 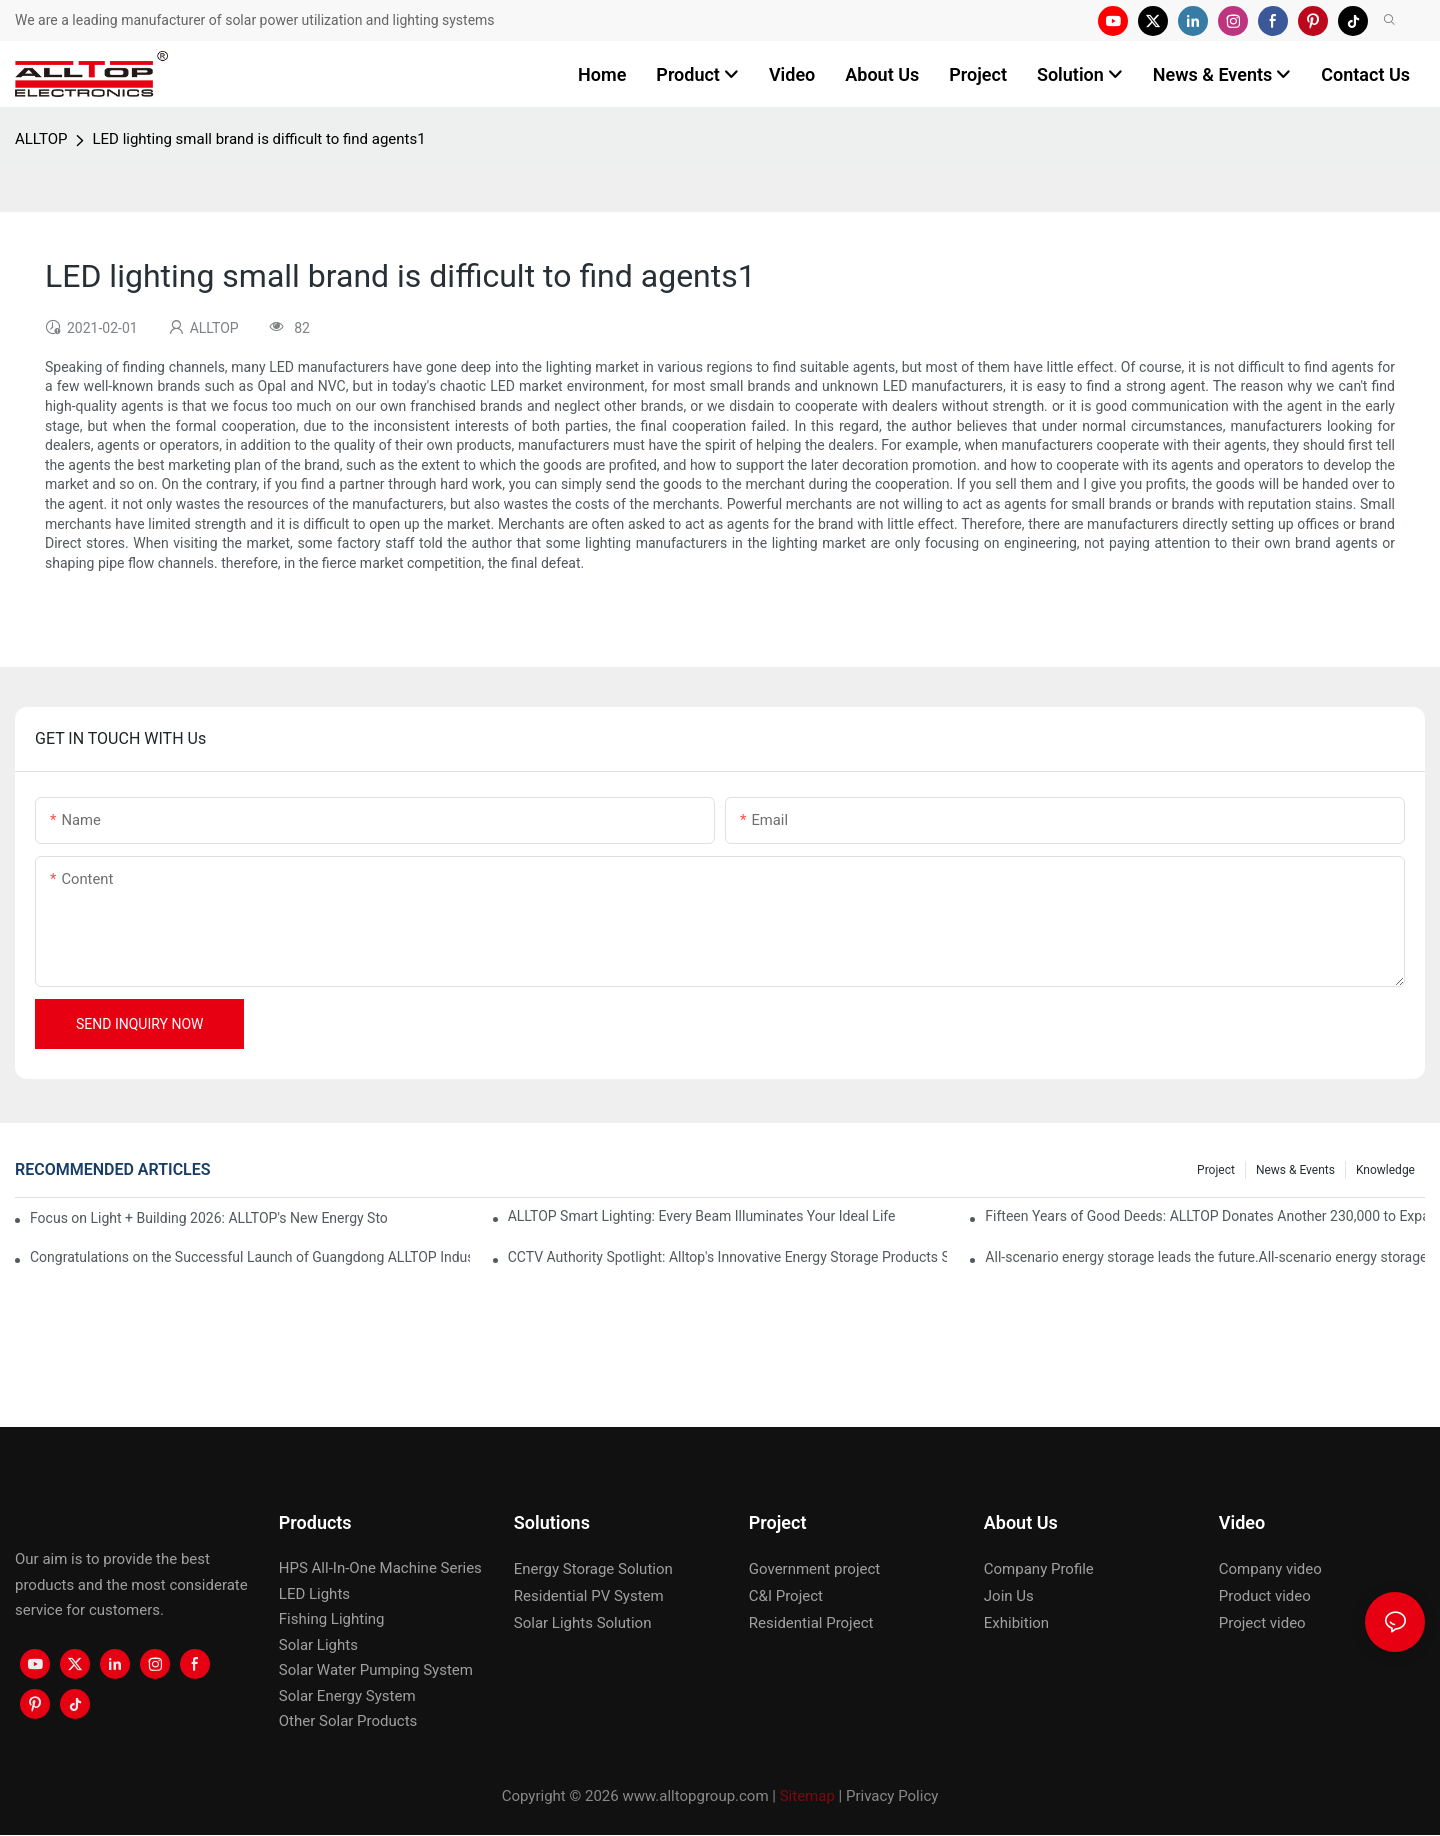 What do you see at coordinates (811, 1623) in the screenshot?
I see `Residential Project` at bounding box center [811, 1623].